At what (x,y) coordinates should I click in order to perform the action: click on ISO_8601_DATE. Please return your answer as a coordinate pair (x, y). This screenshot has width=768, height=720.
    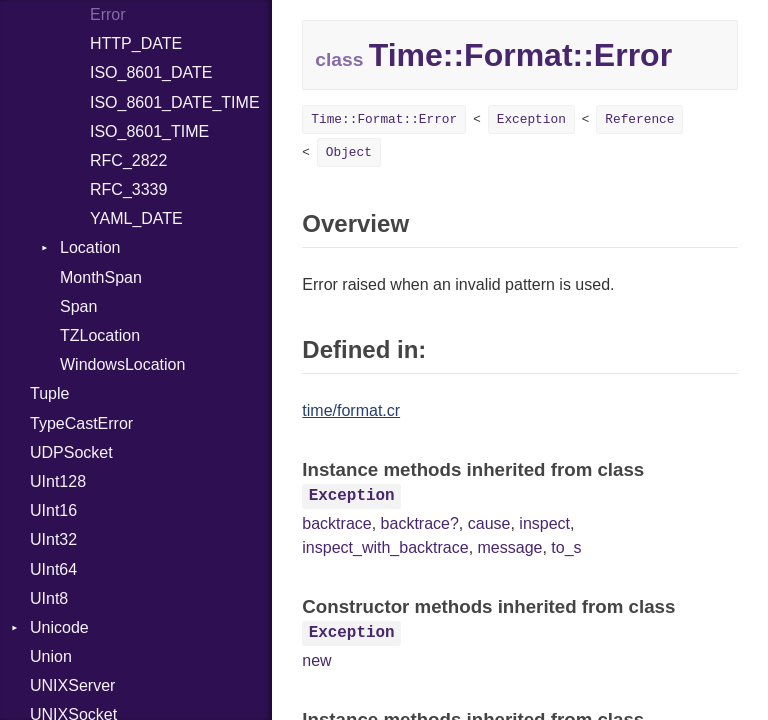
    Looking at the image, I should click on (151, 72).